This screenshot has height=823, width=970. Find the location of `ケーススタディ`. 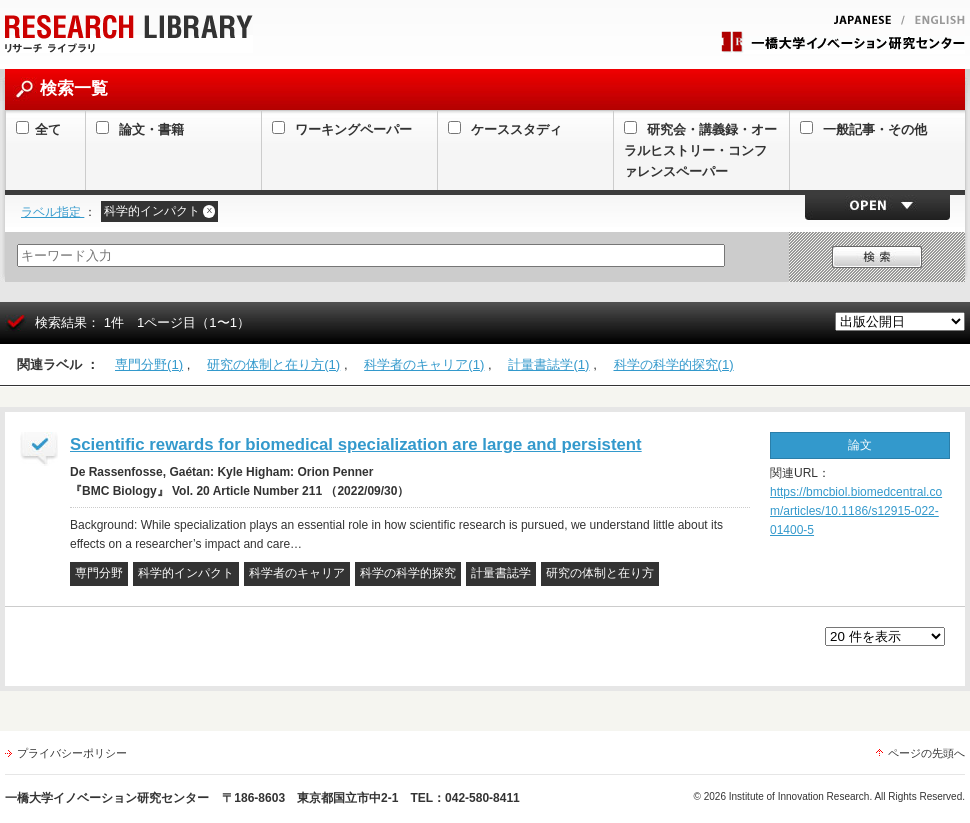

ケーススタディ is located at coordinates (505, 129).